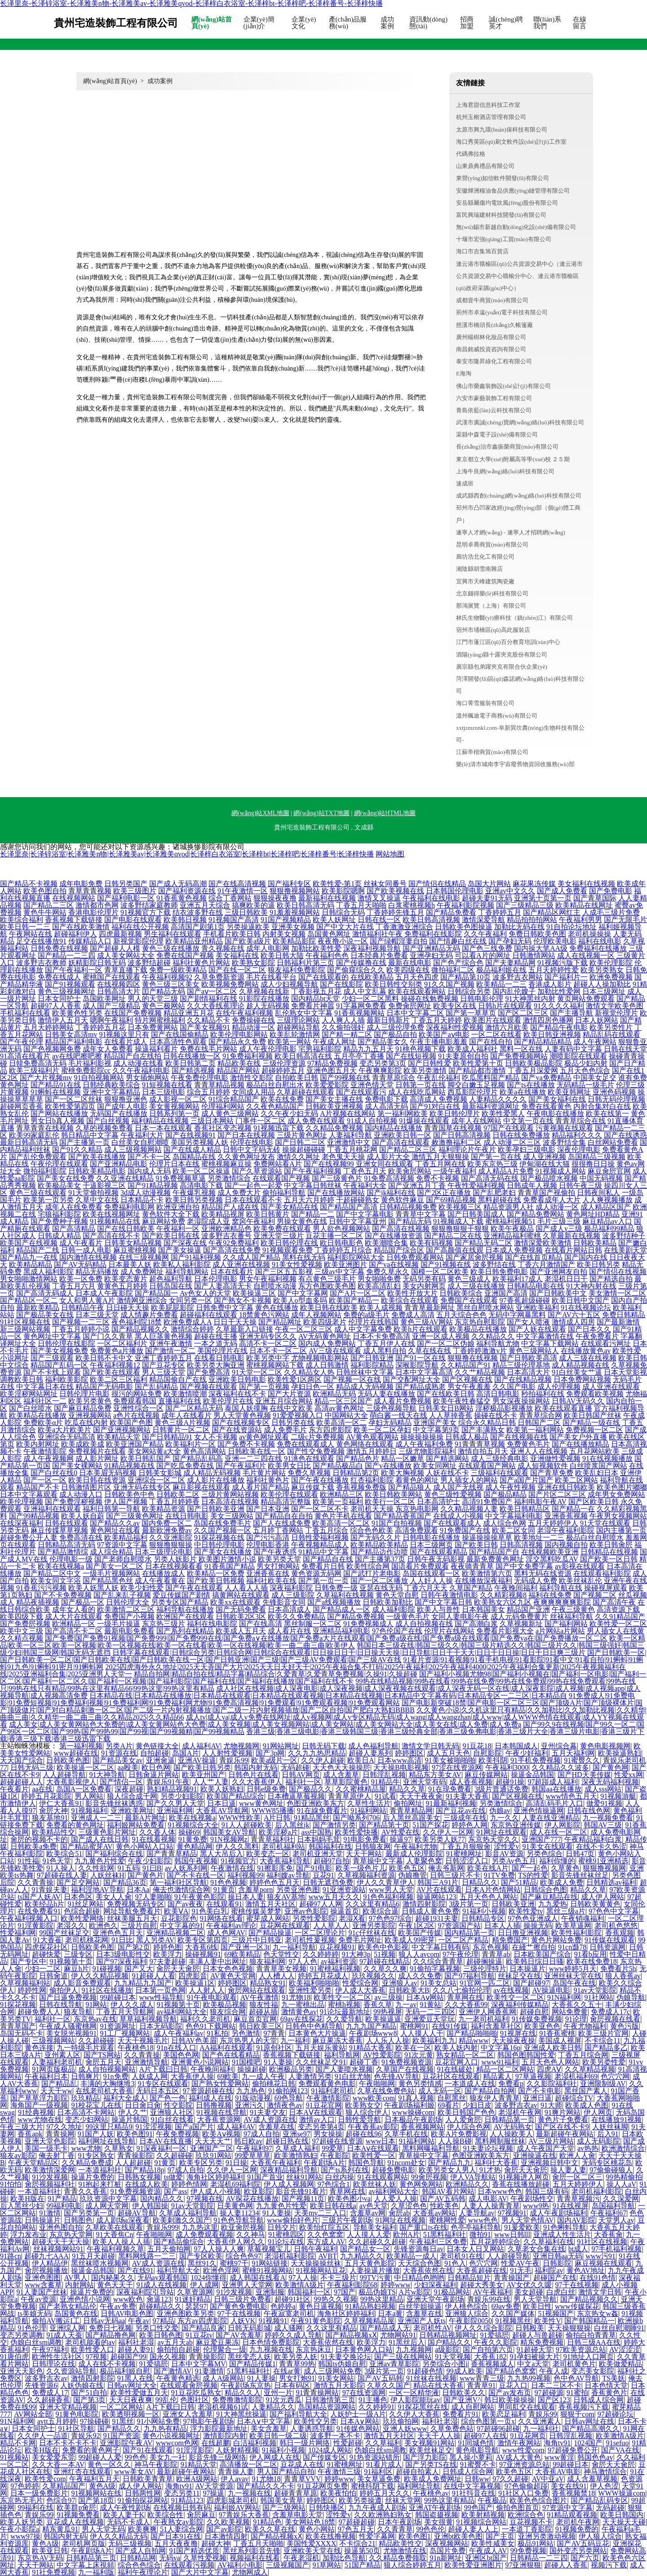 This screenshot has width=647, height=2576. I want to click on 国产精品蜜芽AV, so click(86, 1846).